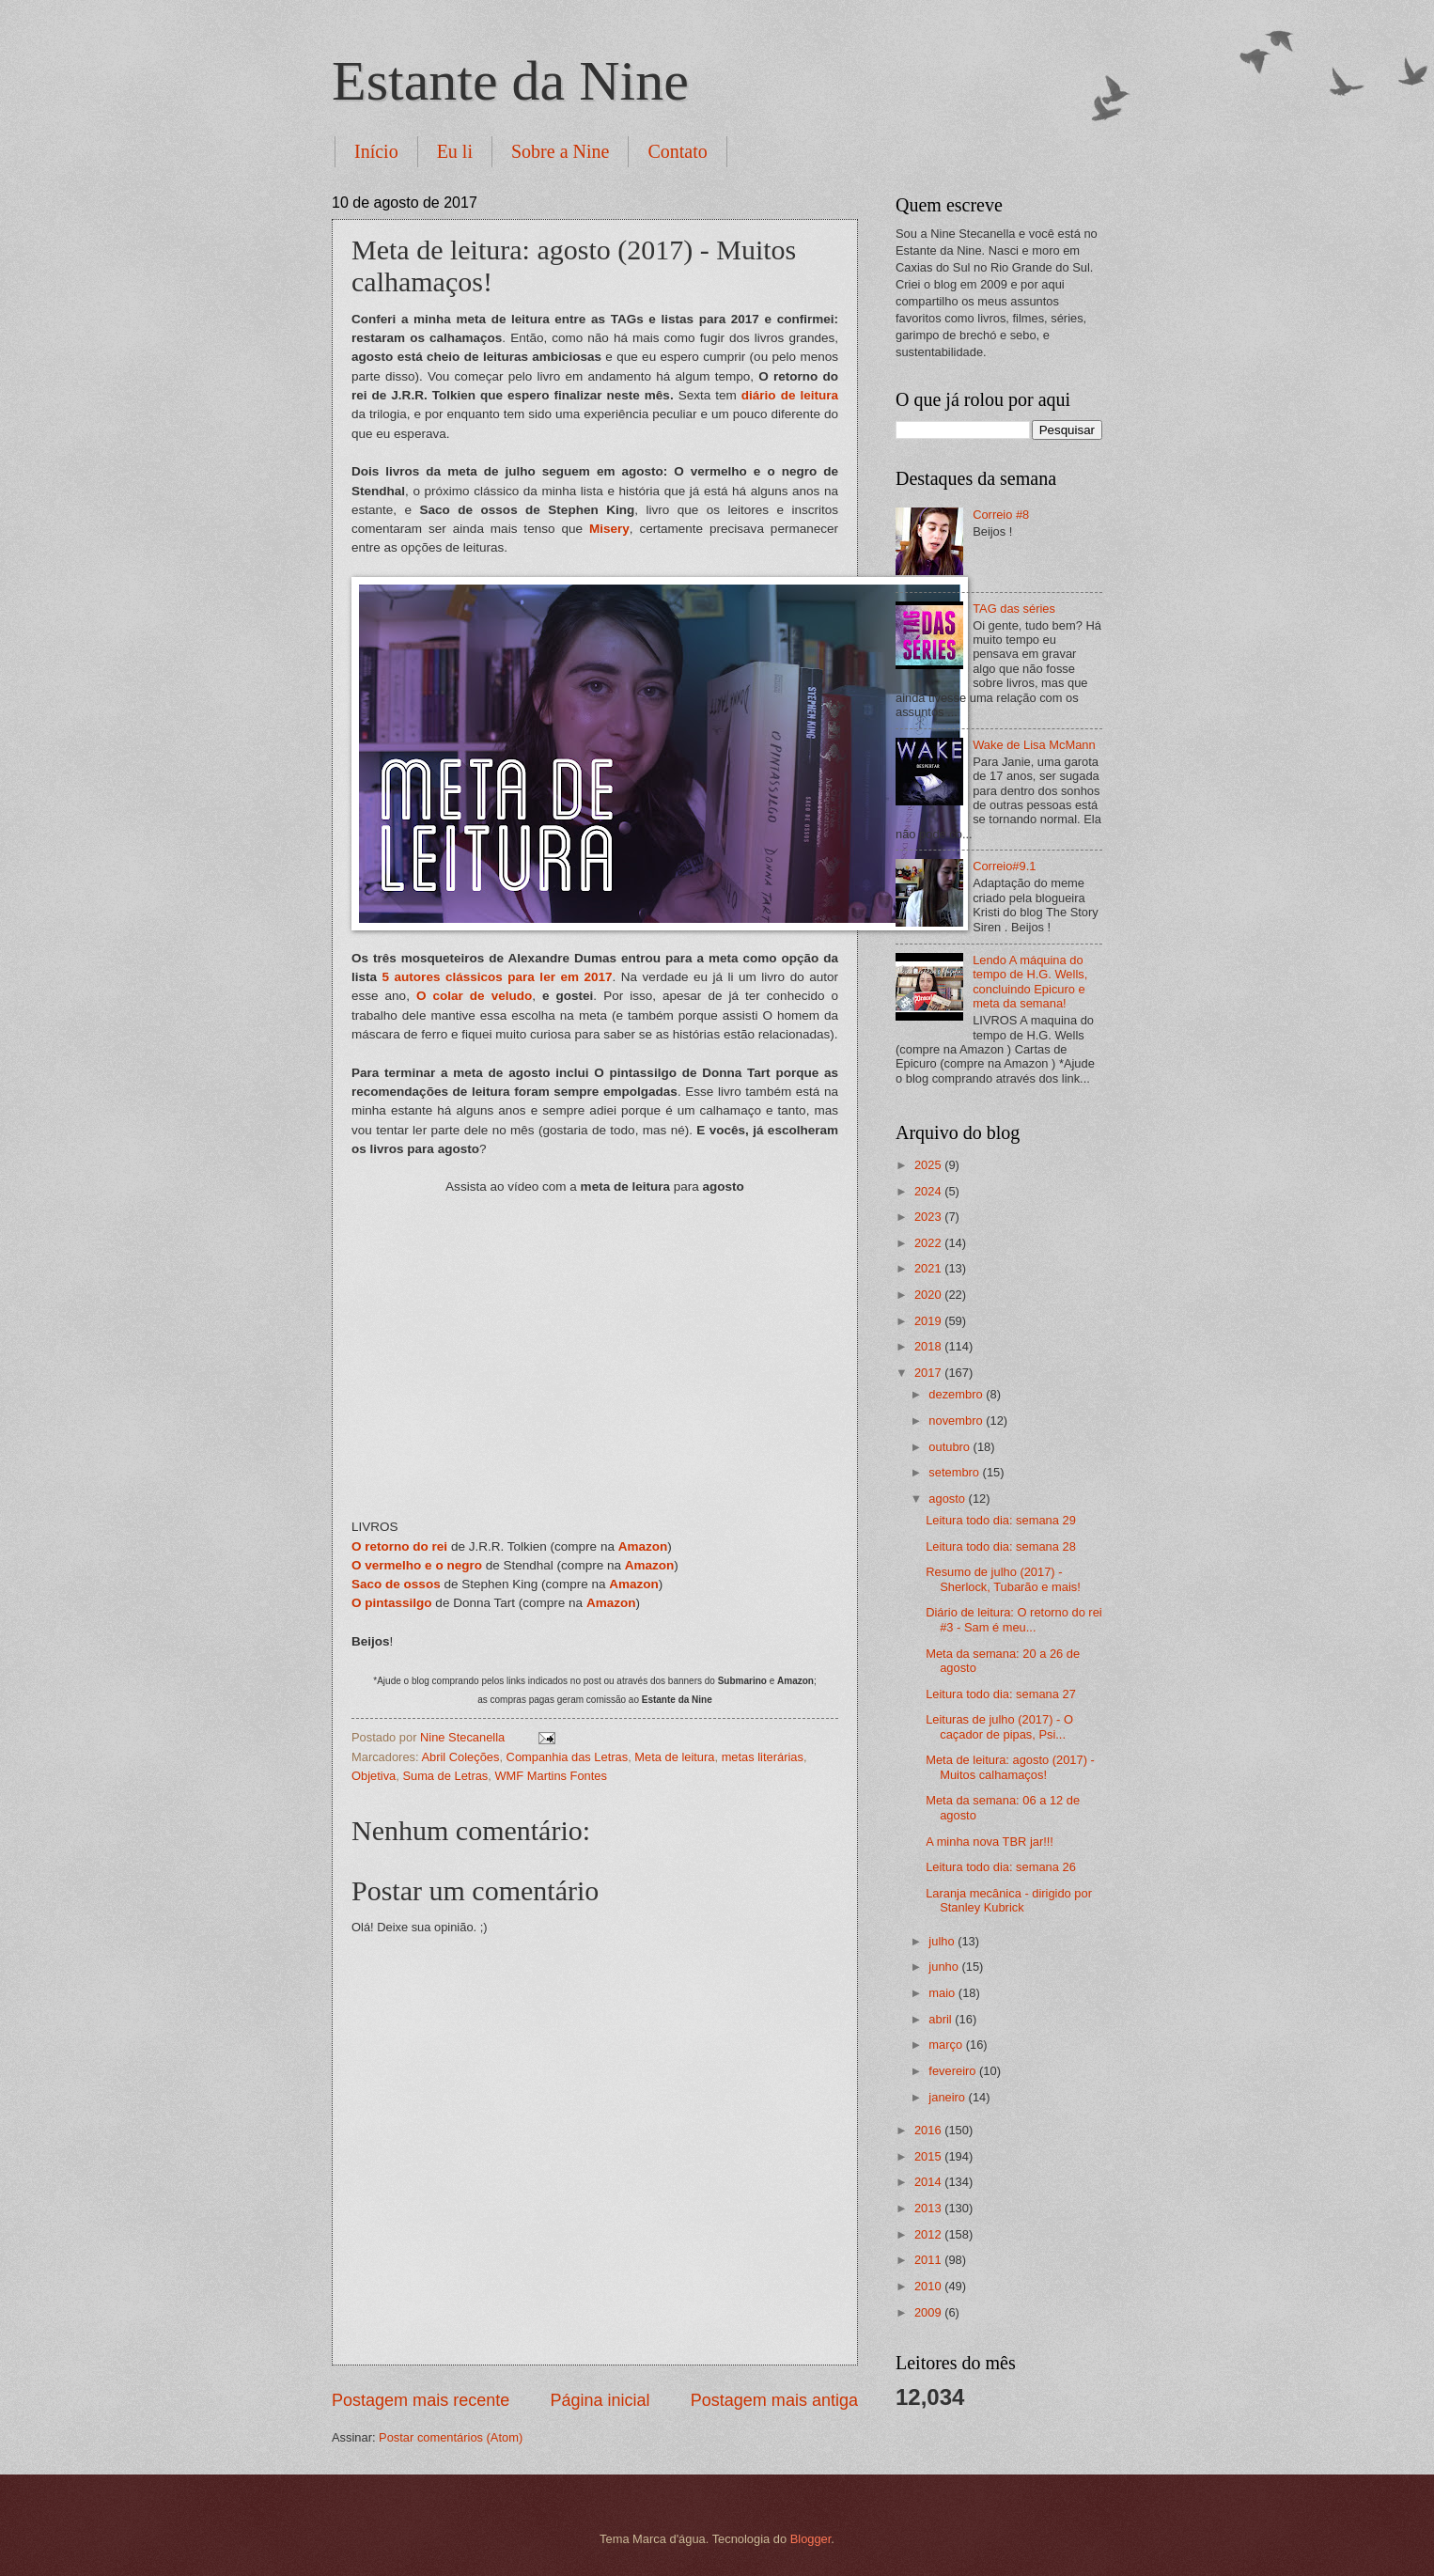 Image resolution: width=1434 pixels, height=2576 pixels. What do you see at coordinates (1014, 1619) in the screenshot?
I see `Diário de leitura: O retorno do rei #3 - Sam é meu...` at bounding box center [1014, 1619].